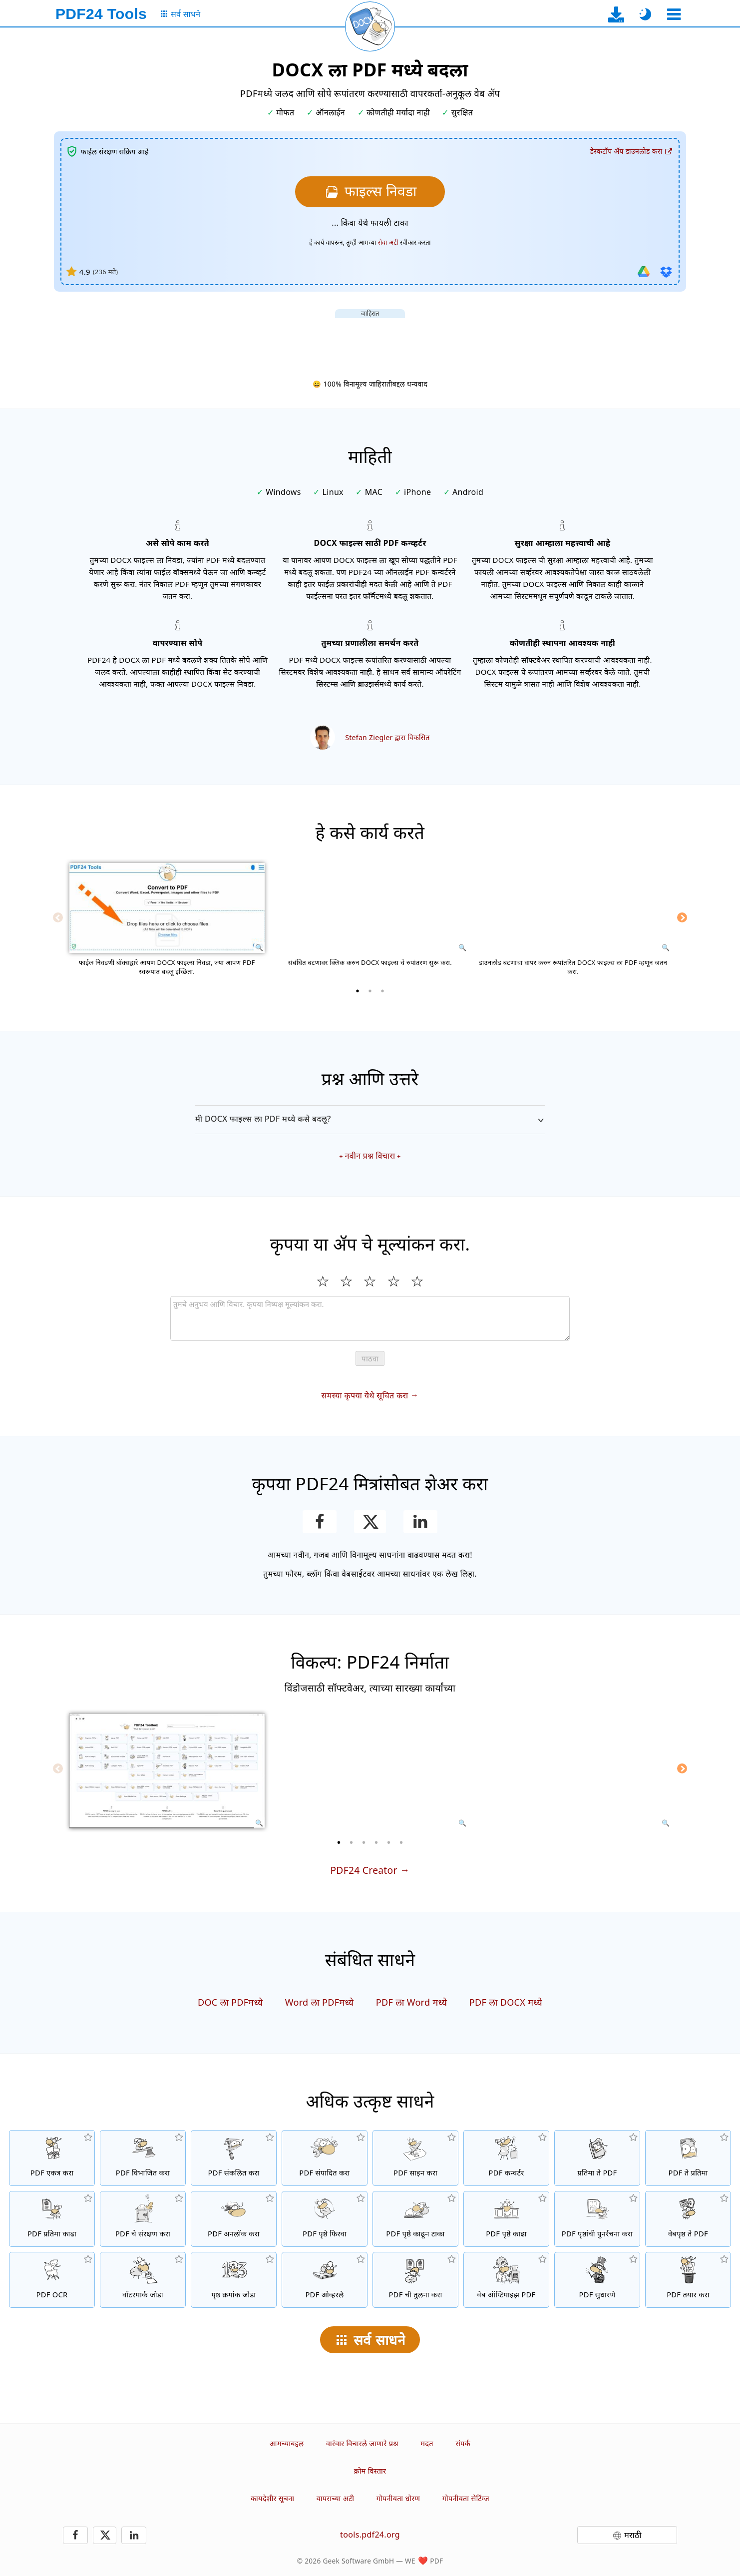  Describe the element at coordinates (179, 14) in the screenshot. I see `[सर्व साधनांचे पृष्ठ]` at that location.